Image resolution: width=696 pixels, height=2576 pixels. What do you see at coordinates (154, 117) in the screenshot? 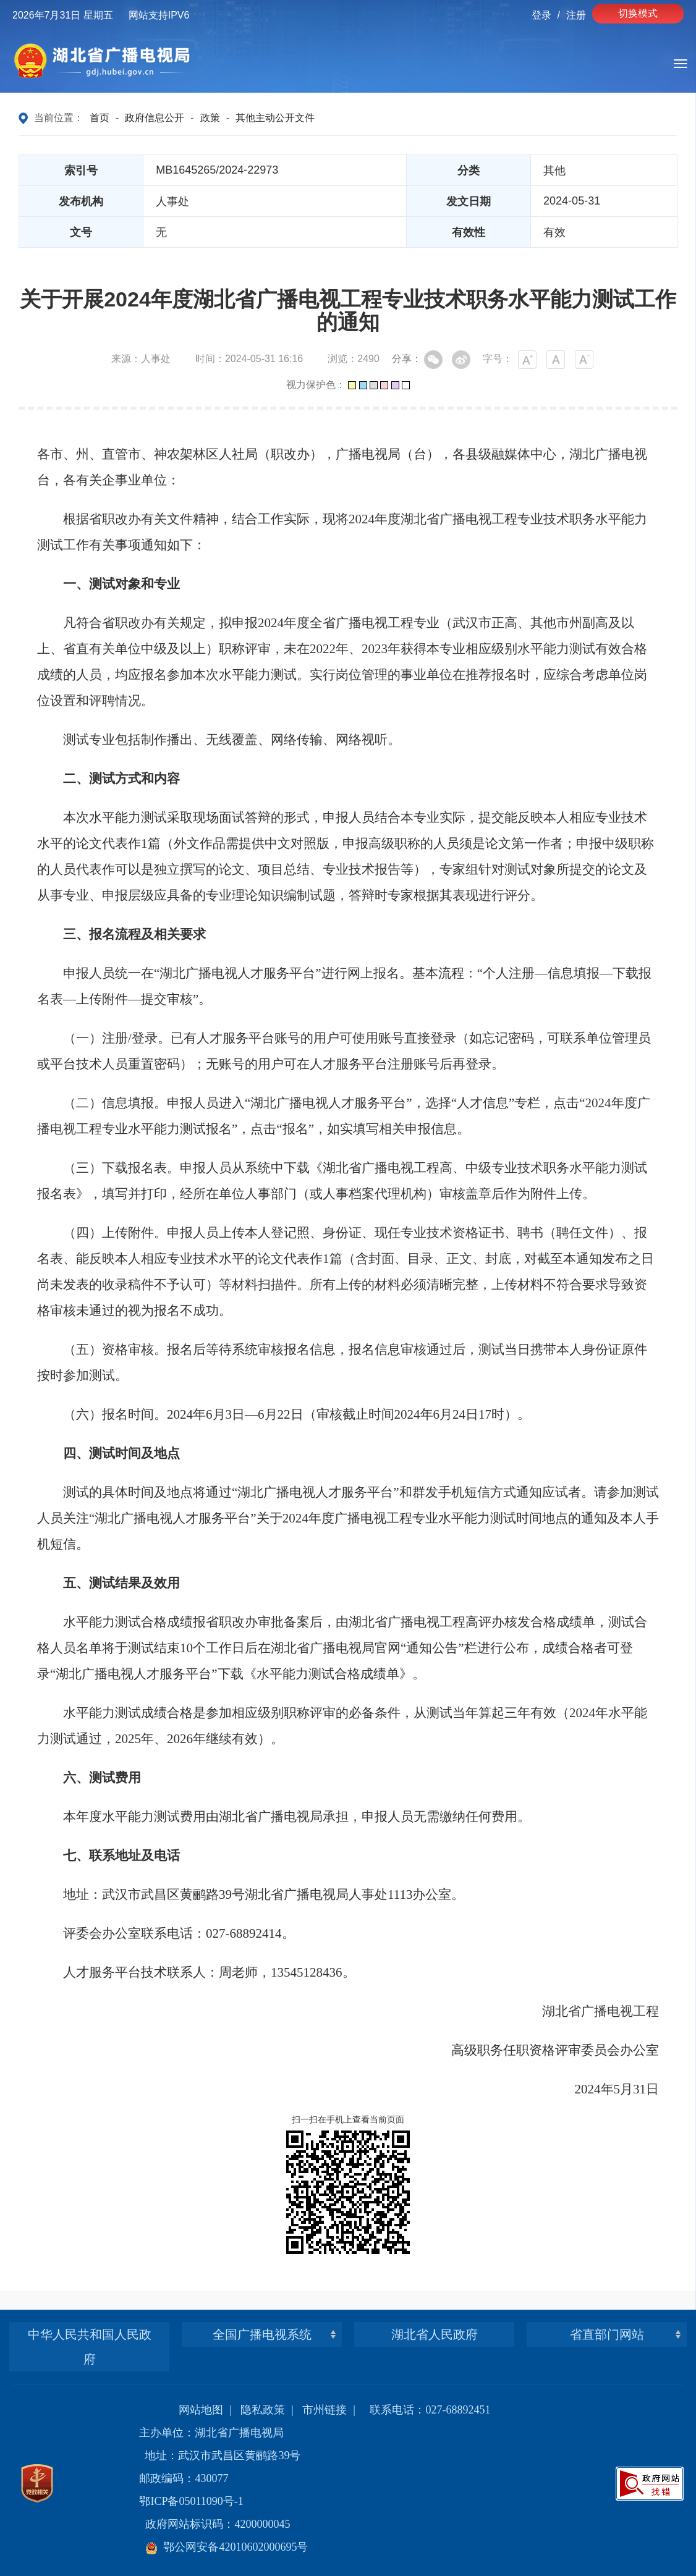
I see `政府信息公开` at bounding box center [154, 117].